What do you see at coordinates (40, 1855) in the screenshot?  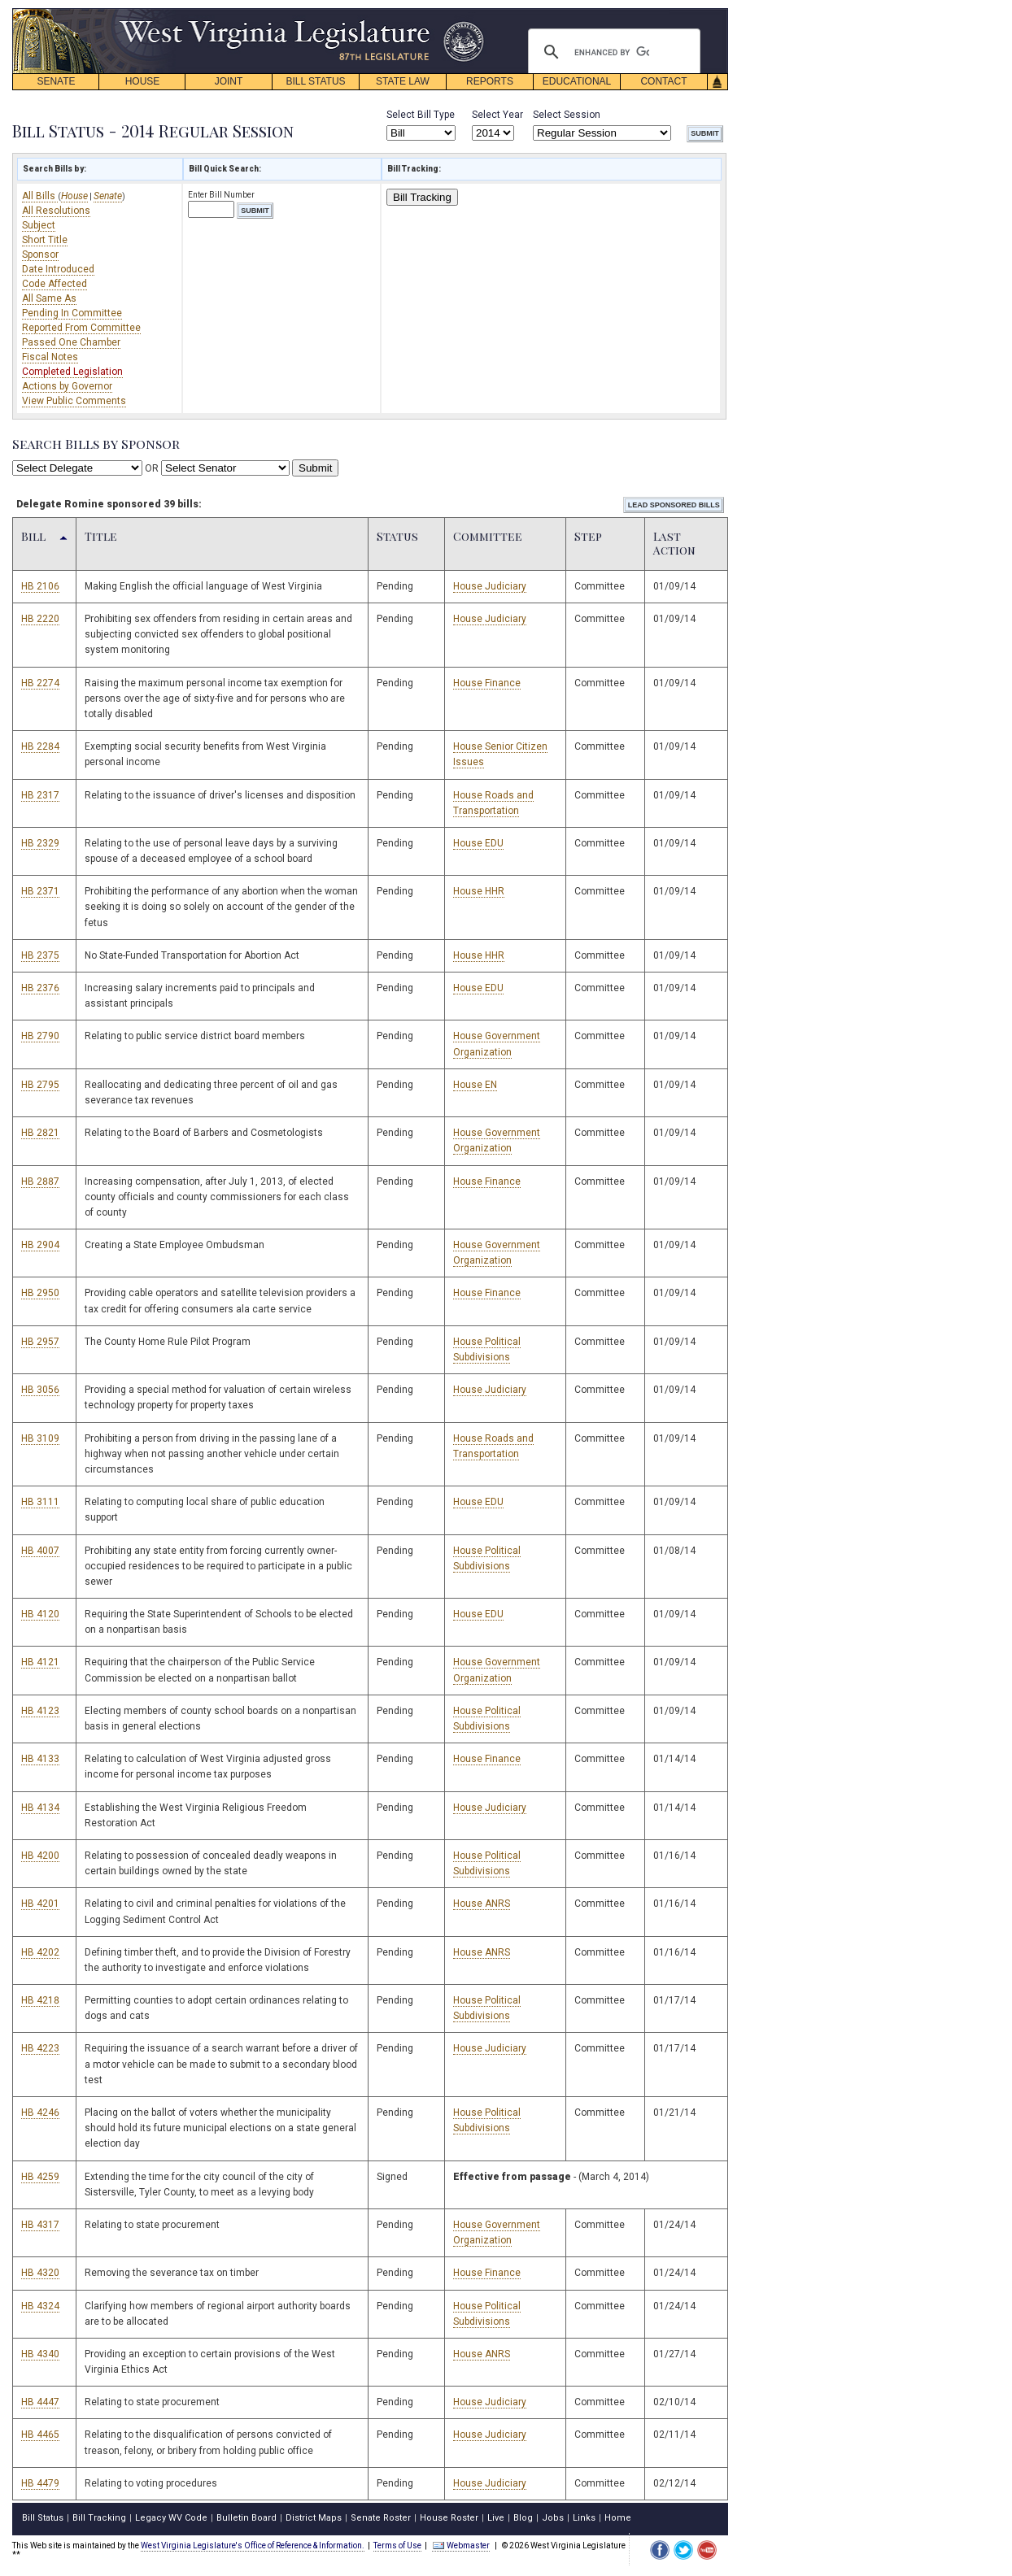 I see `HB 4200` at bounding box center [40, 1855].